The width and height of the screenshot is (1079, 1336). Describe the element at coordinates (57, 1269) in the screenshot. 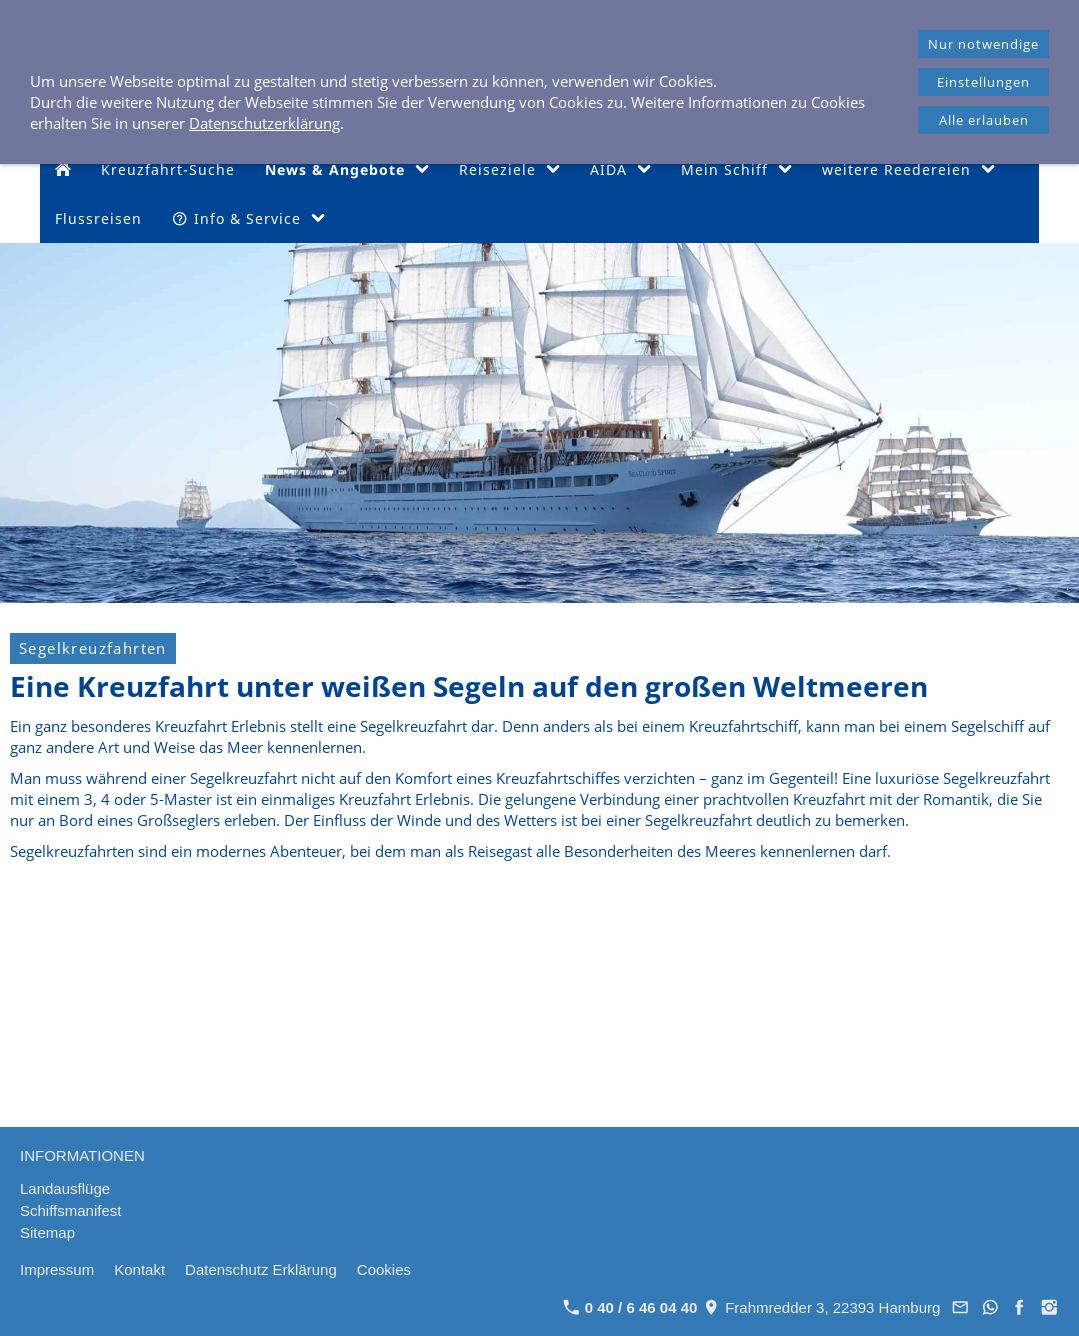

I see `Impressum` at that location.